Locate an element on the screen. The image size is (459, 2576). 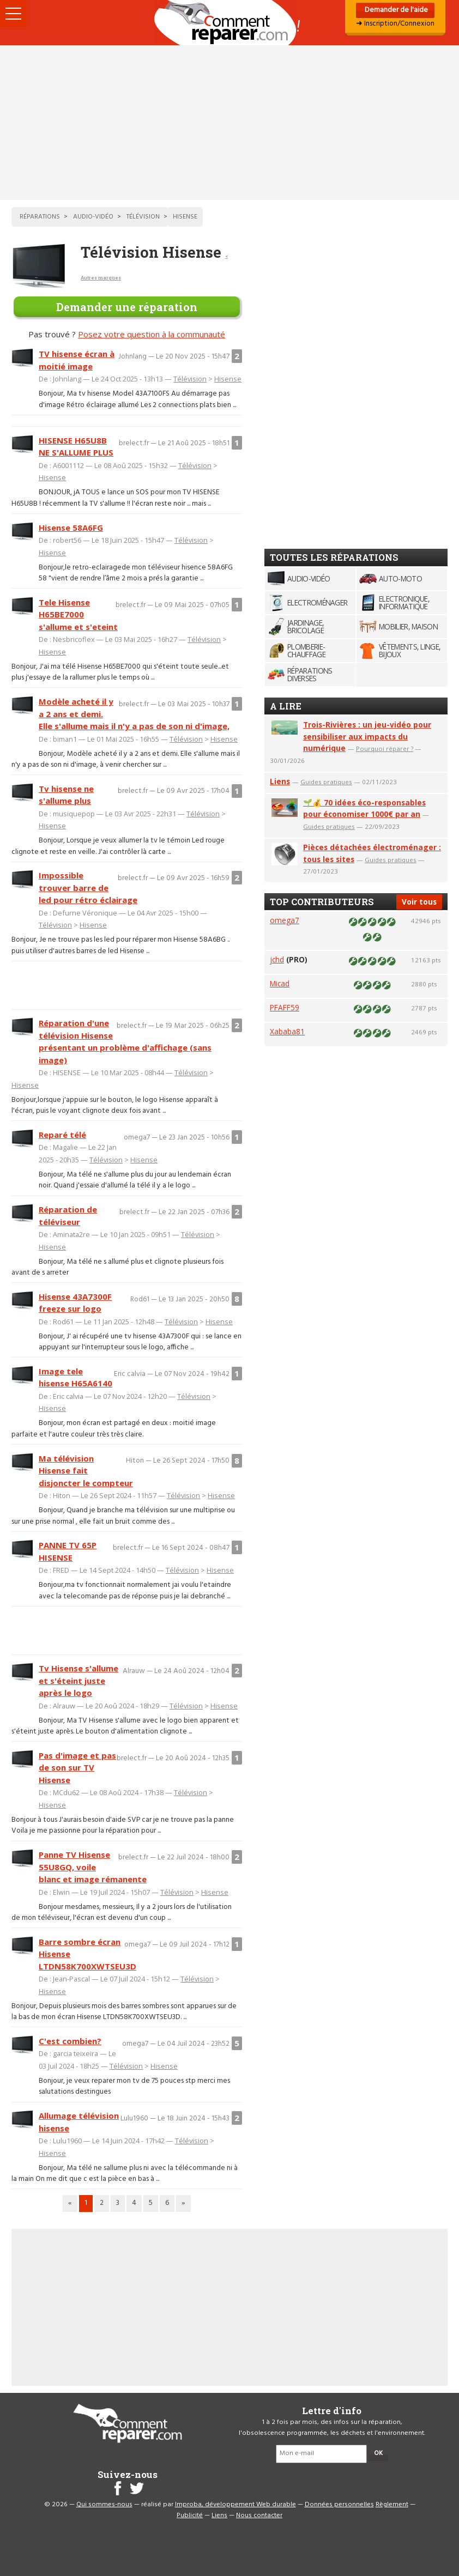
Xababa81 is located at coordinates (287, 1031).